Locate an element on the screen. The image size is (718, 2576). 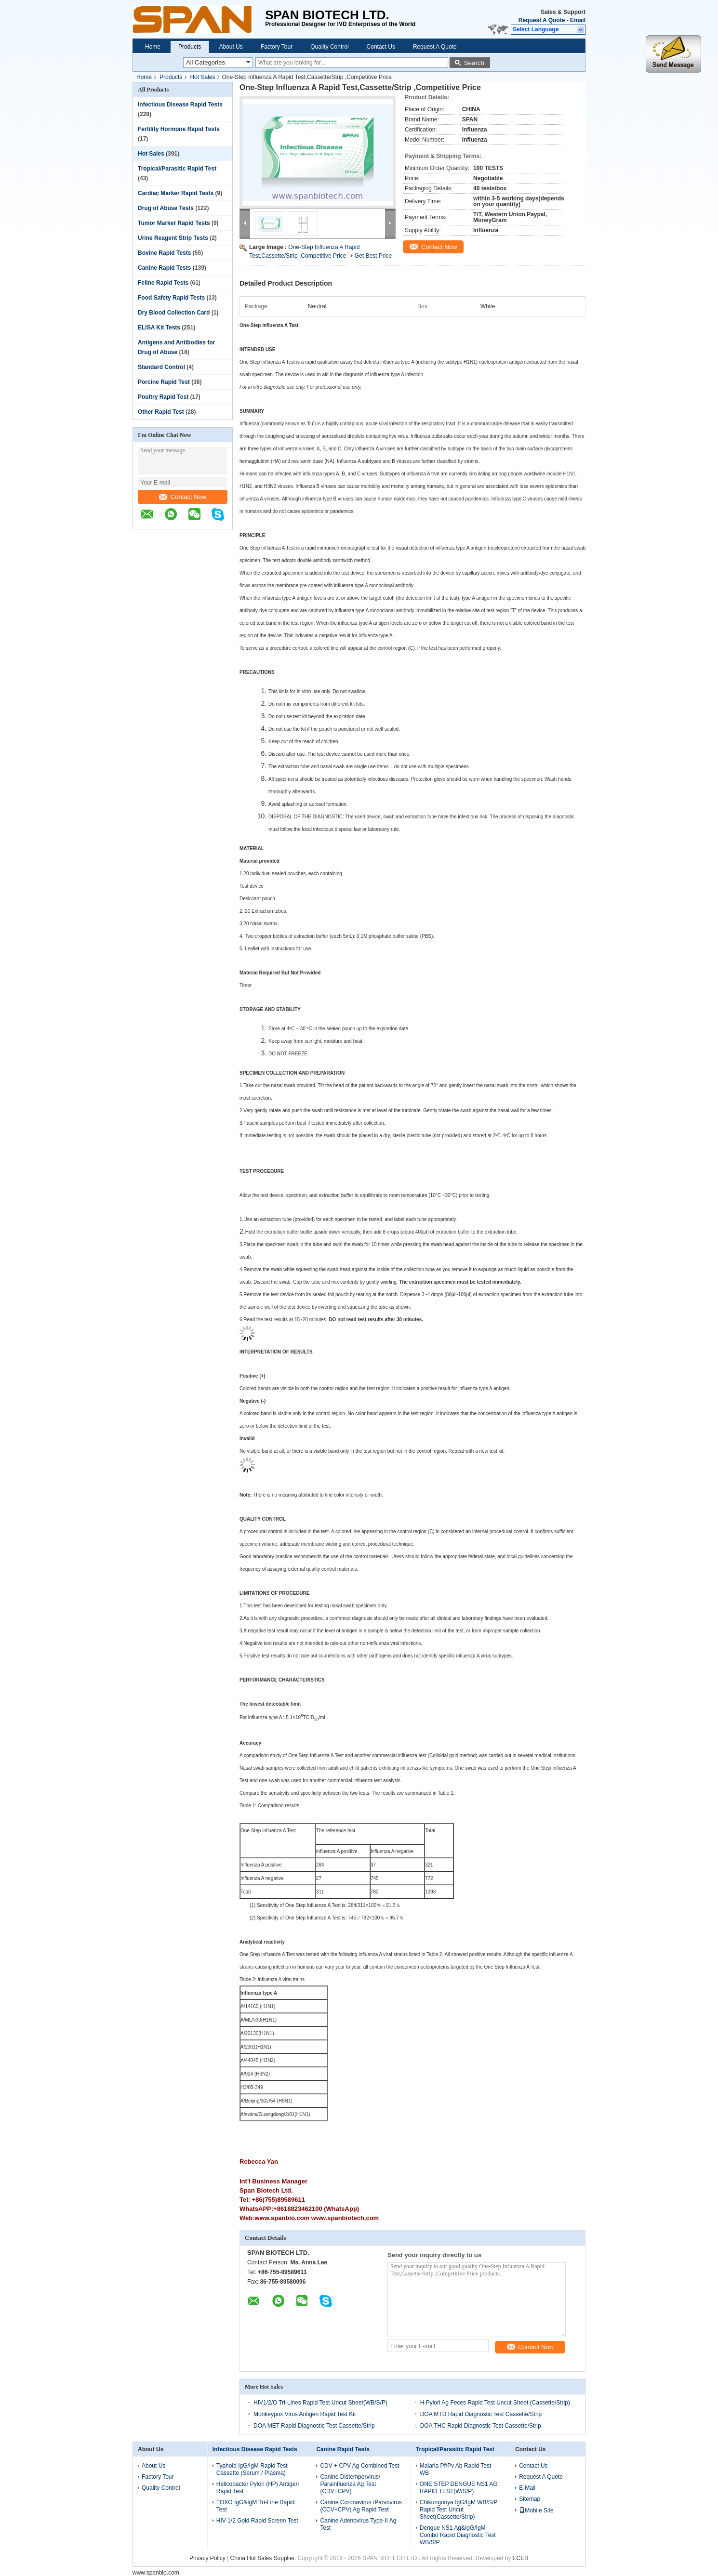
E-Mail is located at coordinates (527, 2487).